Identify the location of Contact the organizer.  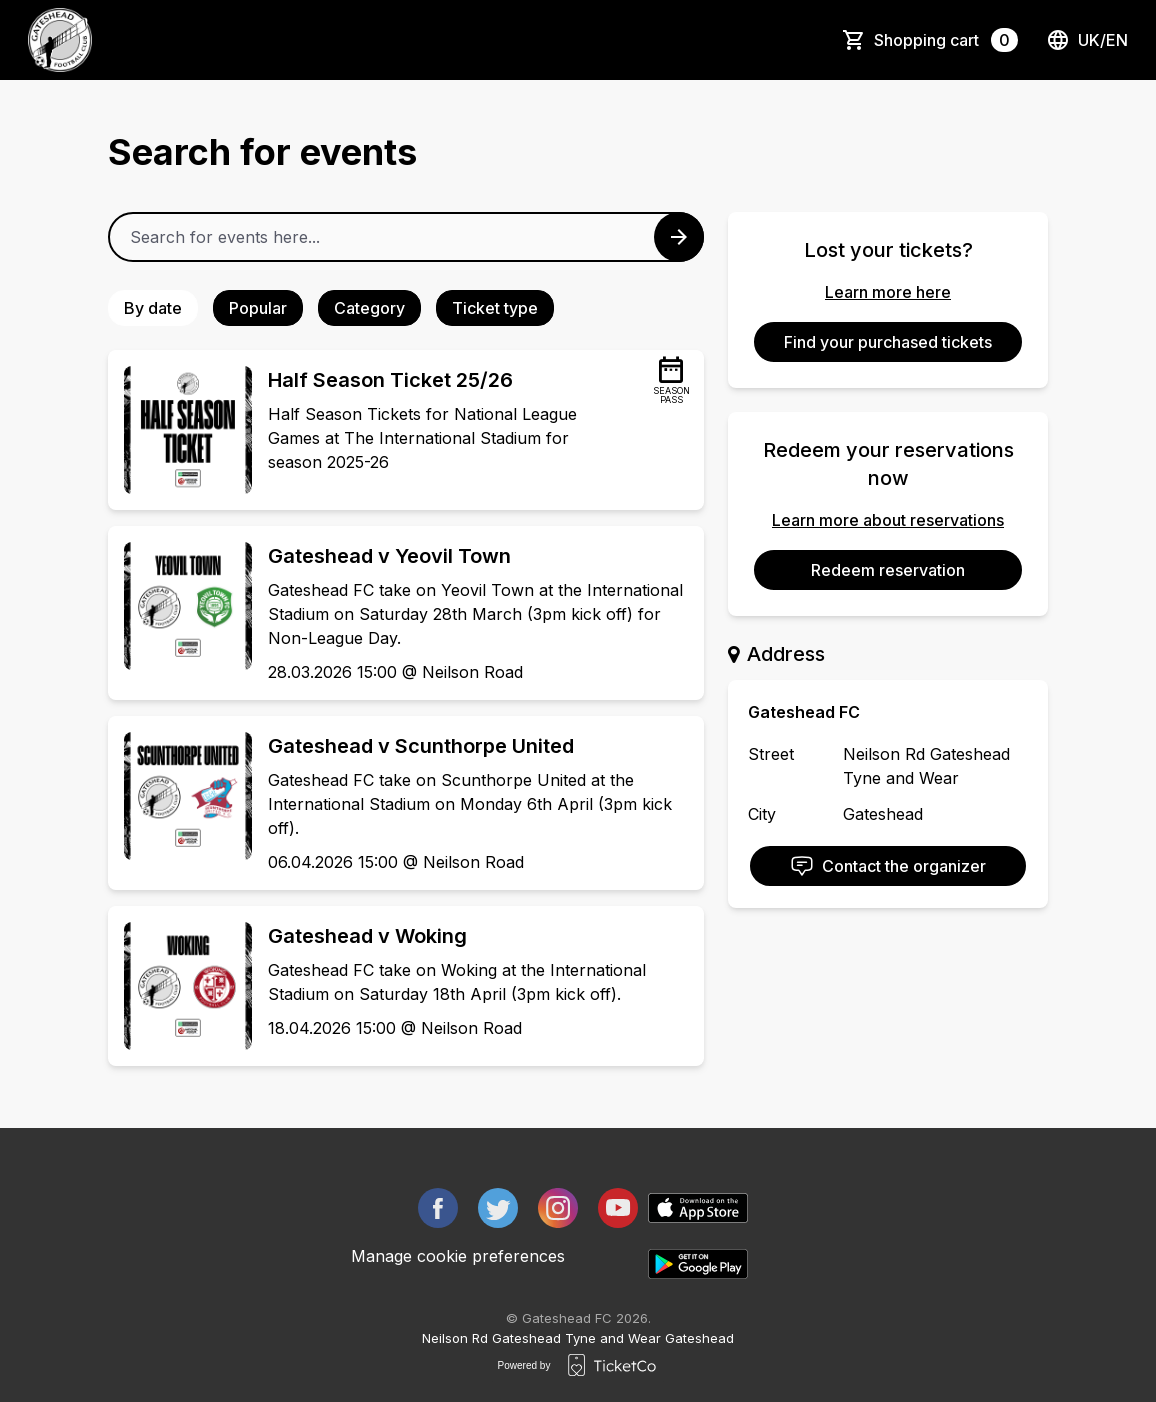
(888, 866).